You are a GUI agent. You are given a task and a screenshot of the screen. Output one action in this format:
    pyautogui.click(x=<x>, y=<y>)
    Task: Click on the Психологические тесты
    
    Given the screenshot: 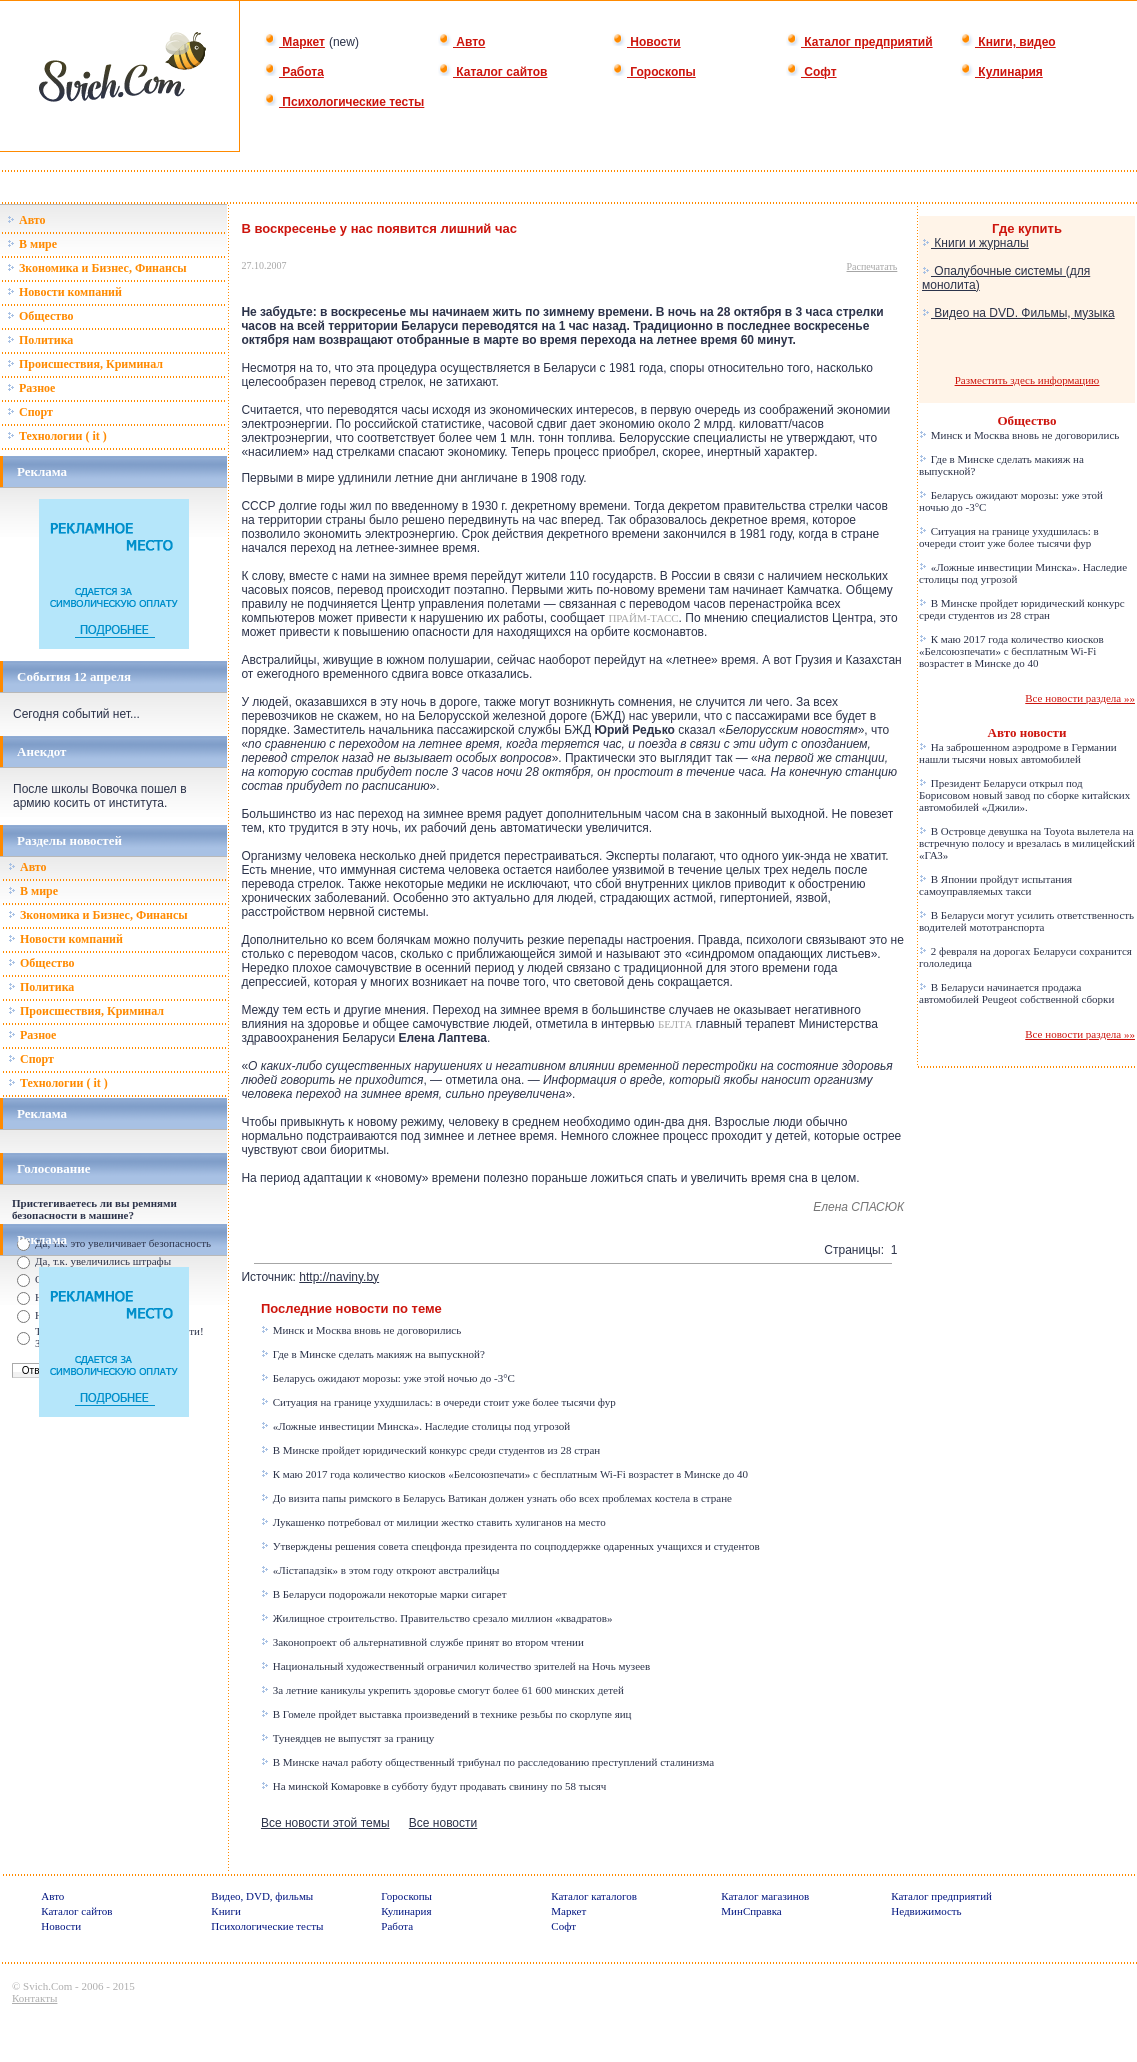 What is the action you would take?
    pyautogui.click(x=344, y=102)
    